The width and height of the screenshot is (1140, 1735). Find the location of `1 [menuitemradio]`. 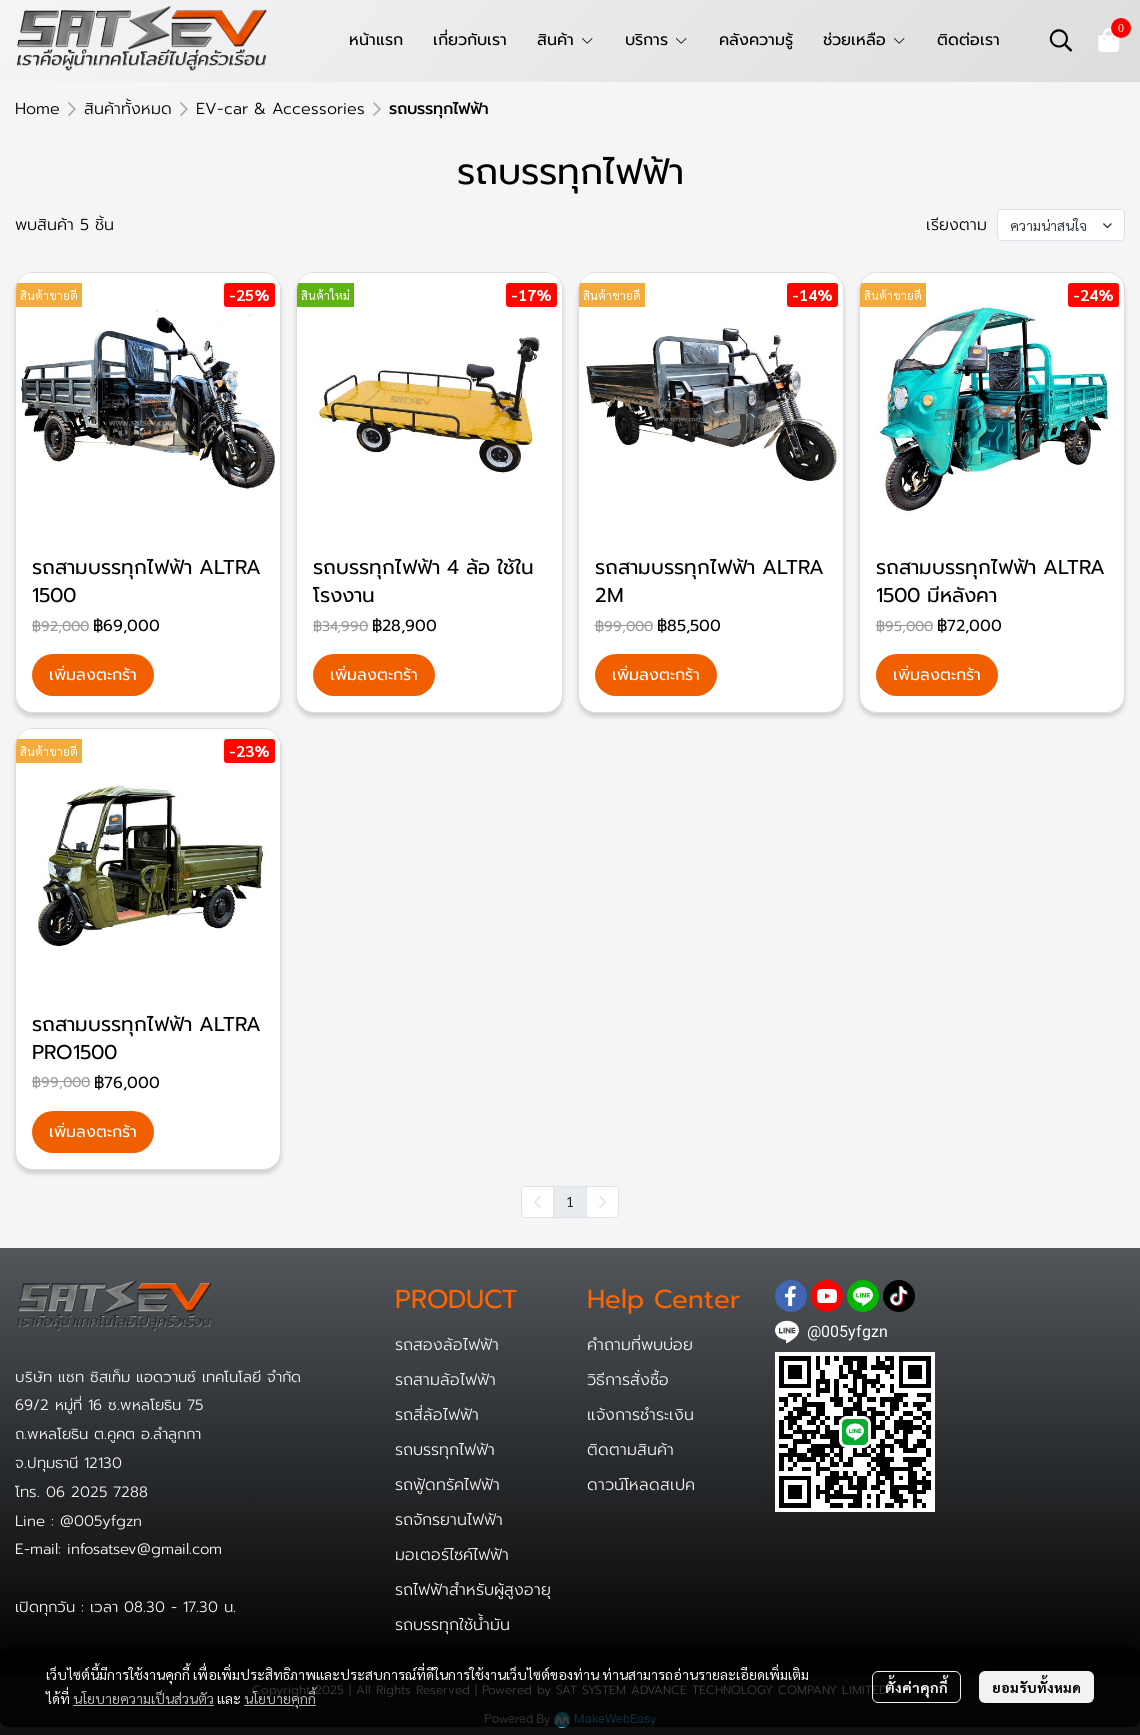

1 [menuitemradio] is located at coordinates (570, 1201).